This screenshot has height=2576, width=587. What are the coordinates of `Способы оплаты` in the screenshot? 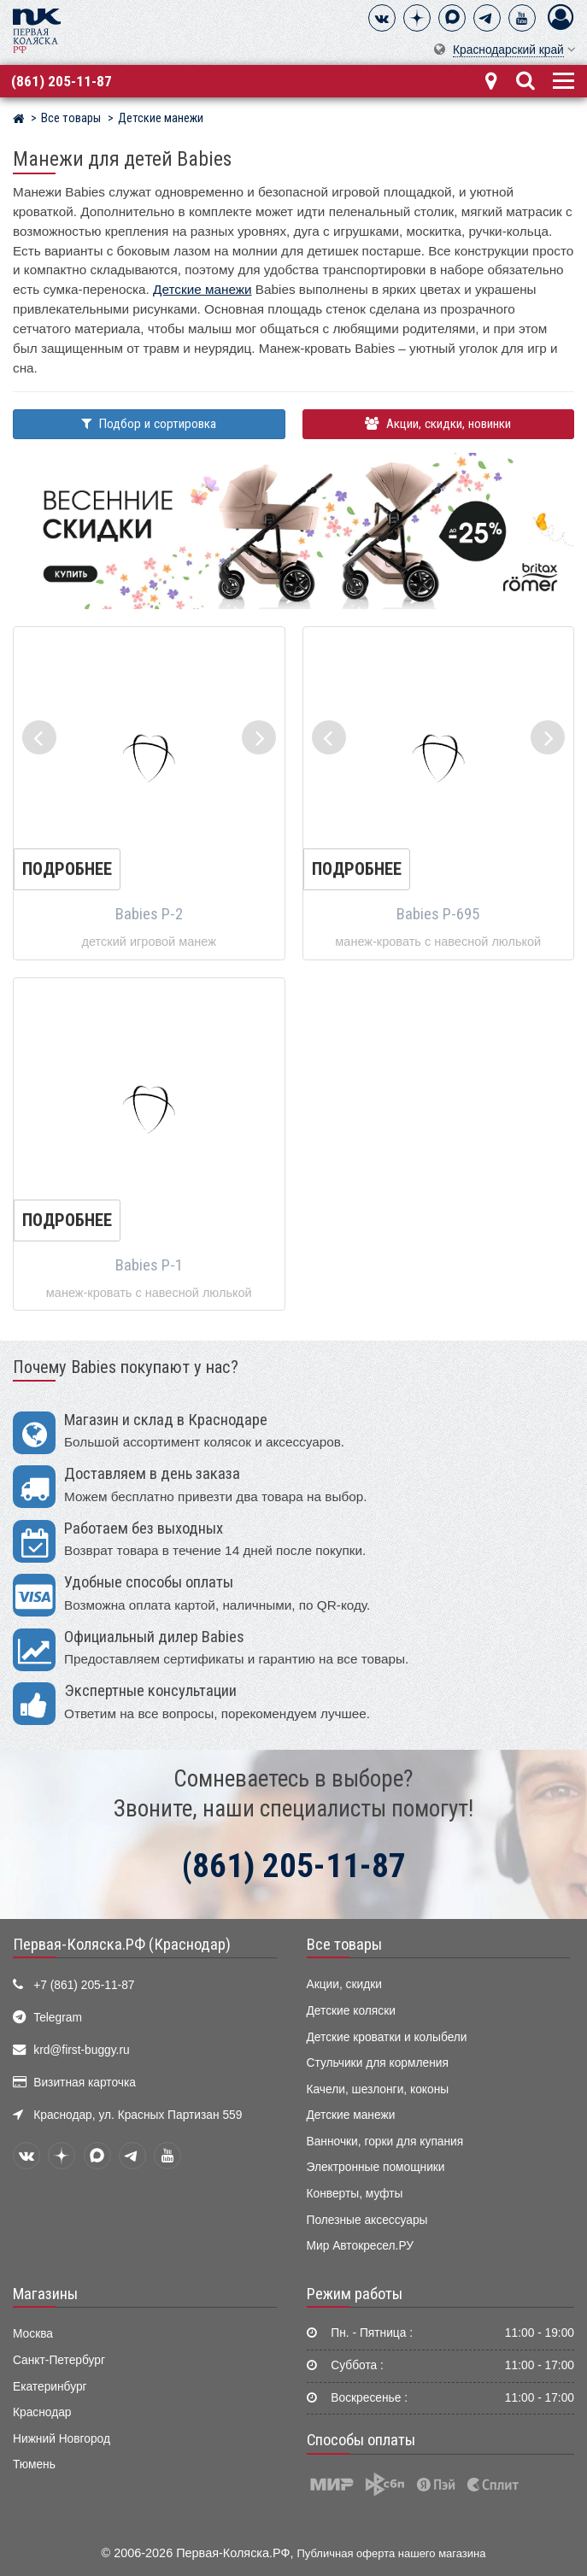 It's located at (361, 2440).